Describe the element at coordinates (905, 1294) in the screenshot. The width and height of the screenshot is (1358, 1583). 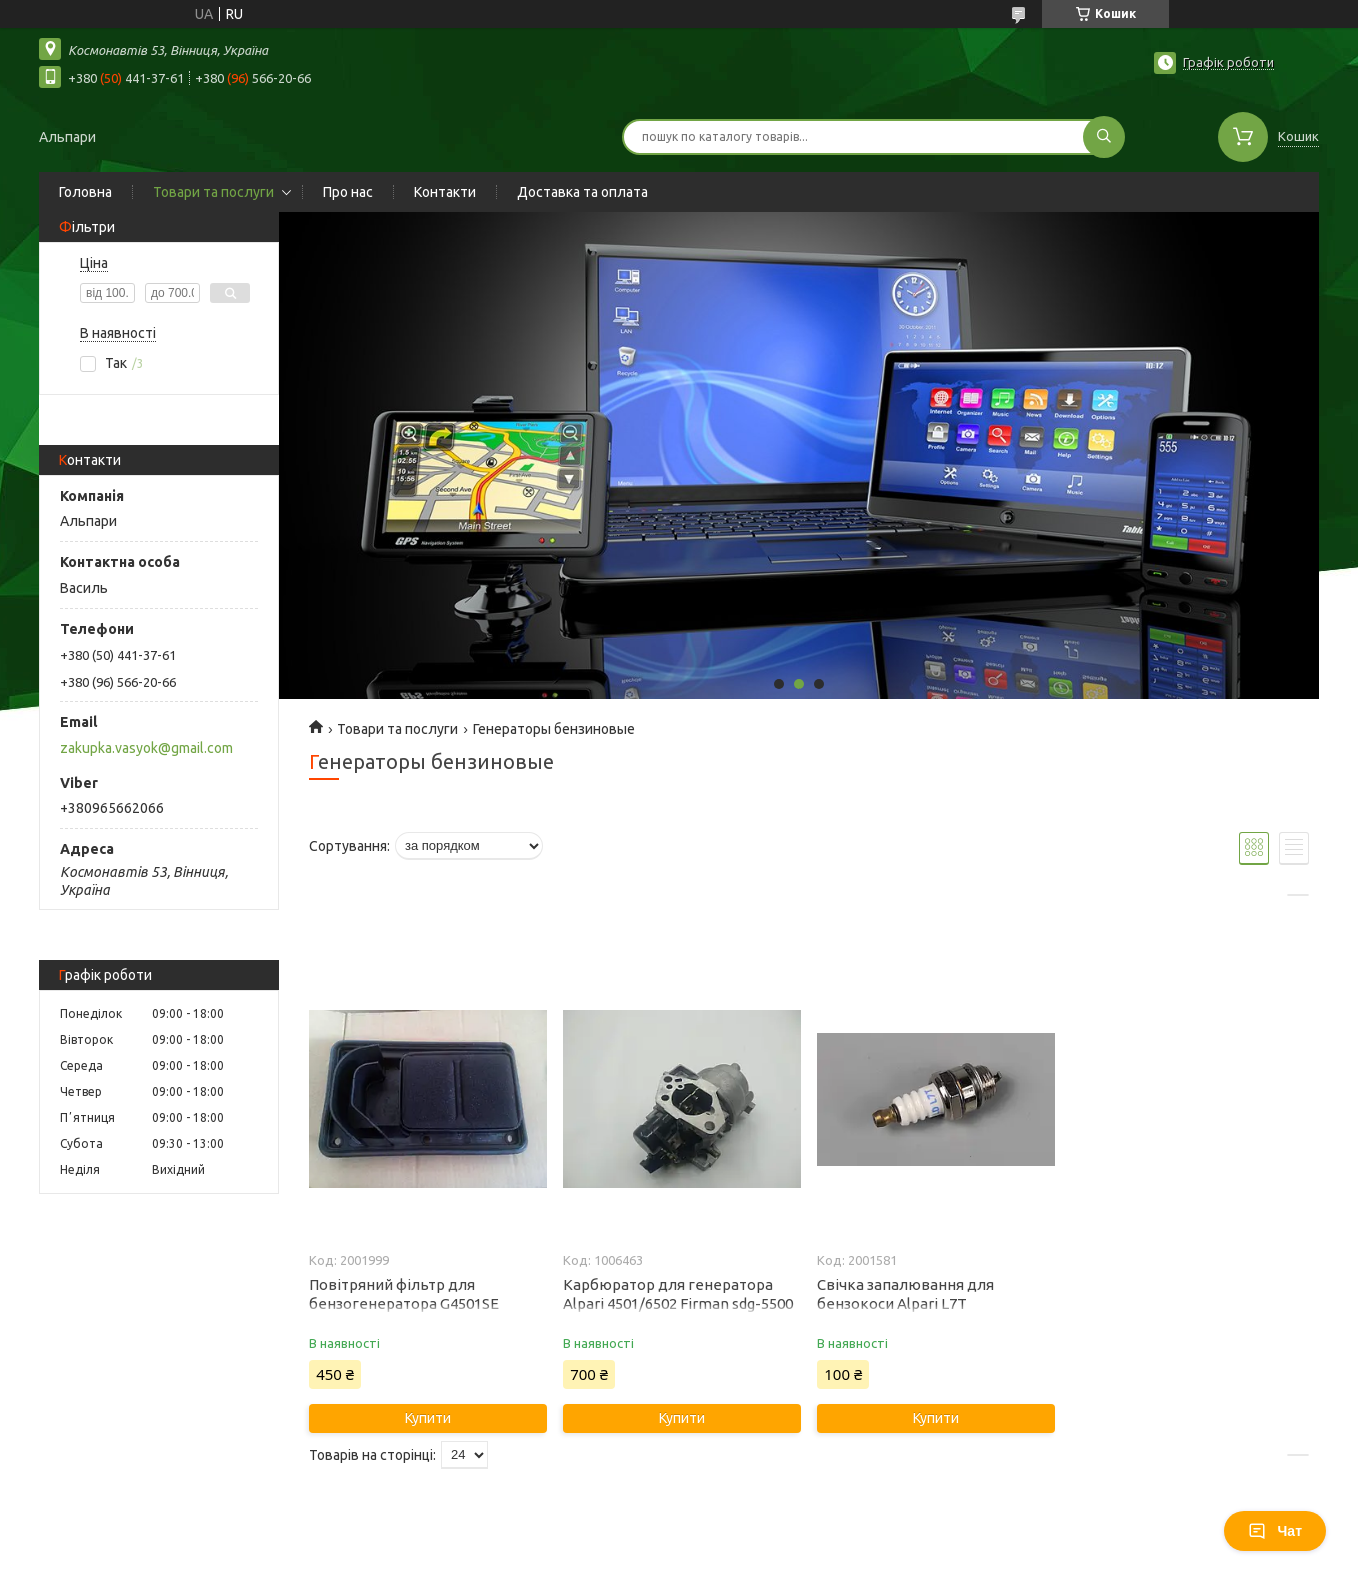
I see `Свічка запалювання для бензокоси Alpari L7T` at that location.